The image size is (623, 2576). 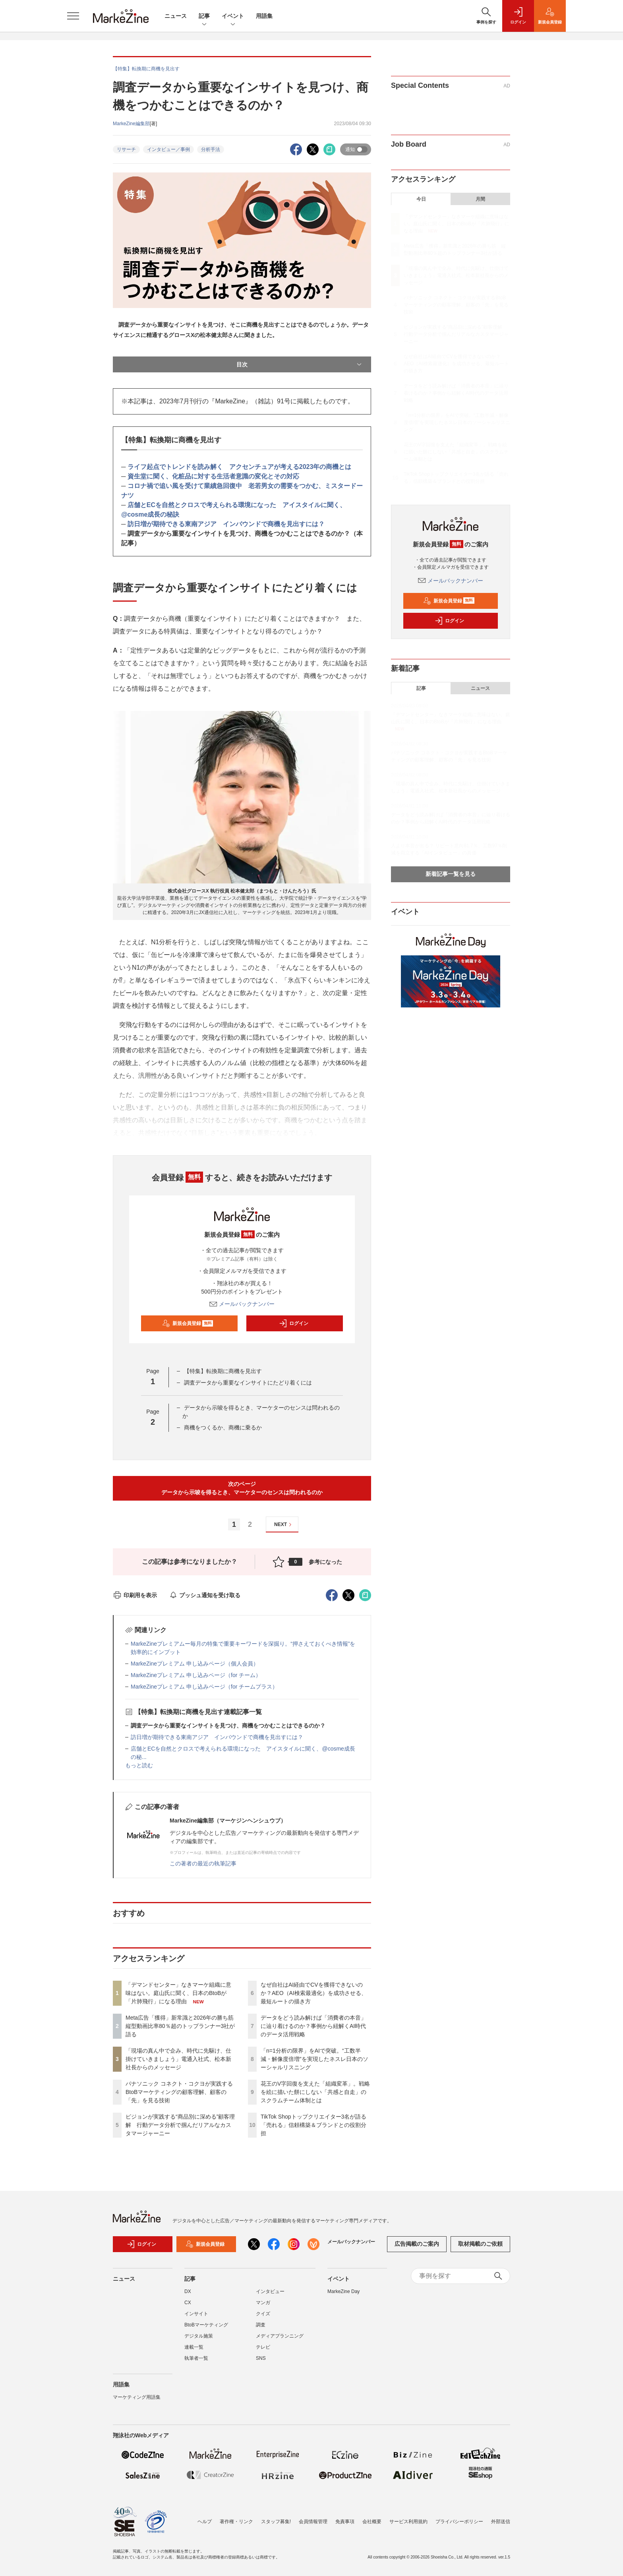 What do you see at coordinates (204, 16) in the screenshot?
I see `記事` at bounding box center [204, 16].